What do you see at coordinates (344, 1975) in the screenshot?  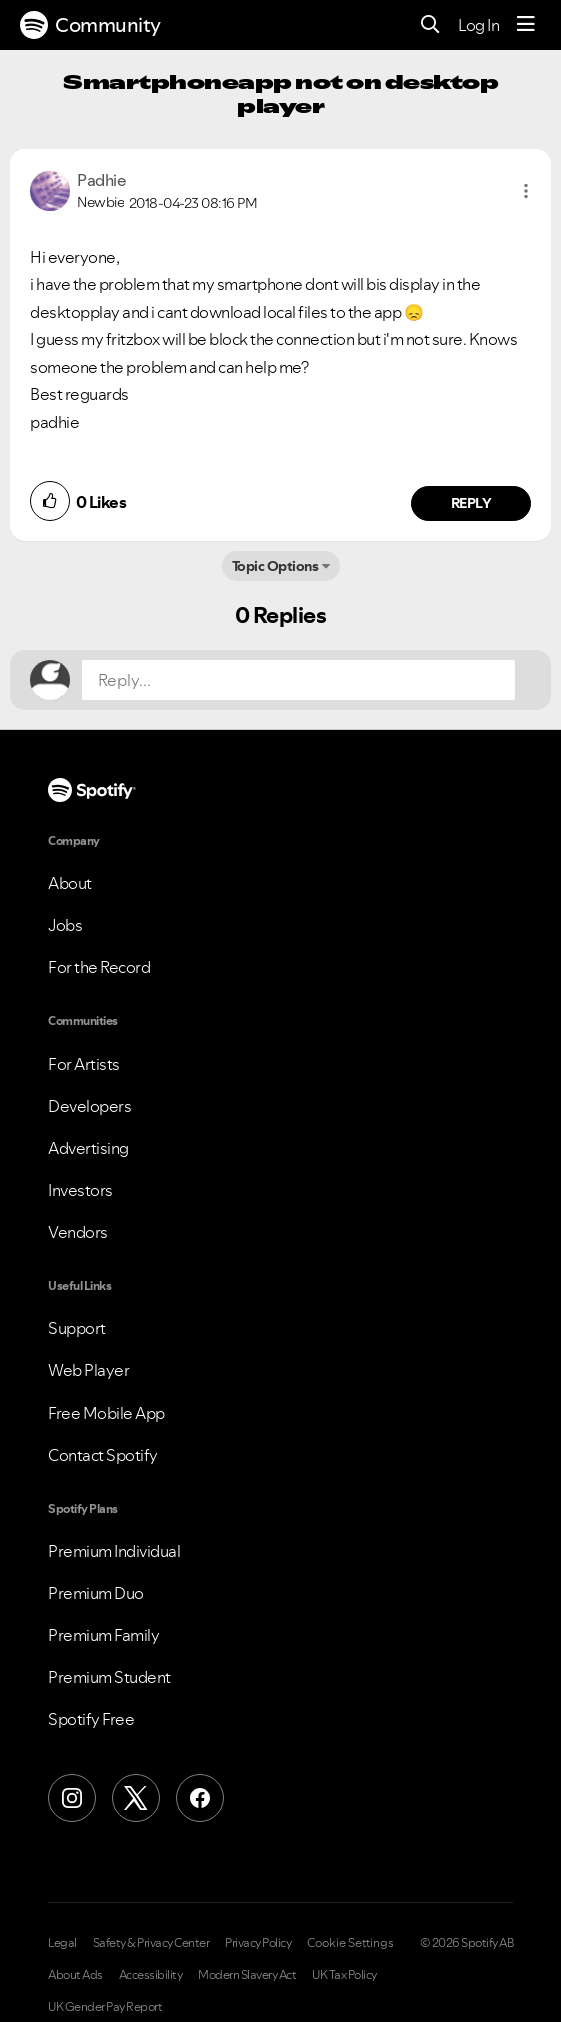 I see `UK Tax Policy` at bounding box center [344, 1975].